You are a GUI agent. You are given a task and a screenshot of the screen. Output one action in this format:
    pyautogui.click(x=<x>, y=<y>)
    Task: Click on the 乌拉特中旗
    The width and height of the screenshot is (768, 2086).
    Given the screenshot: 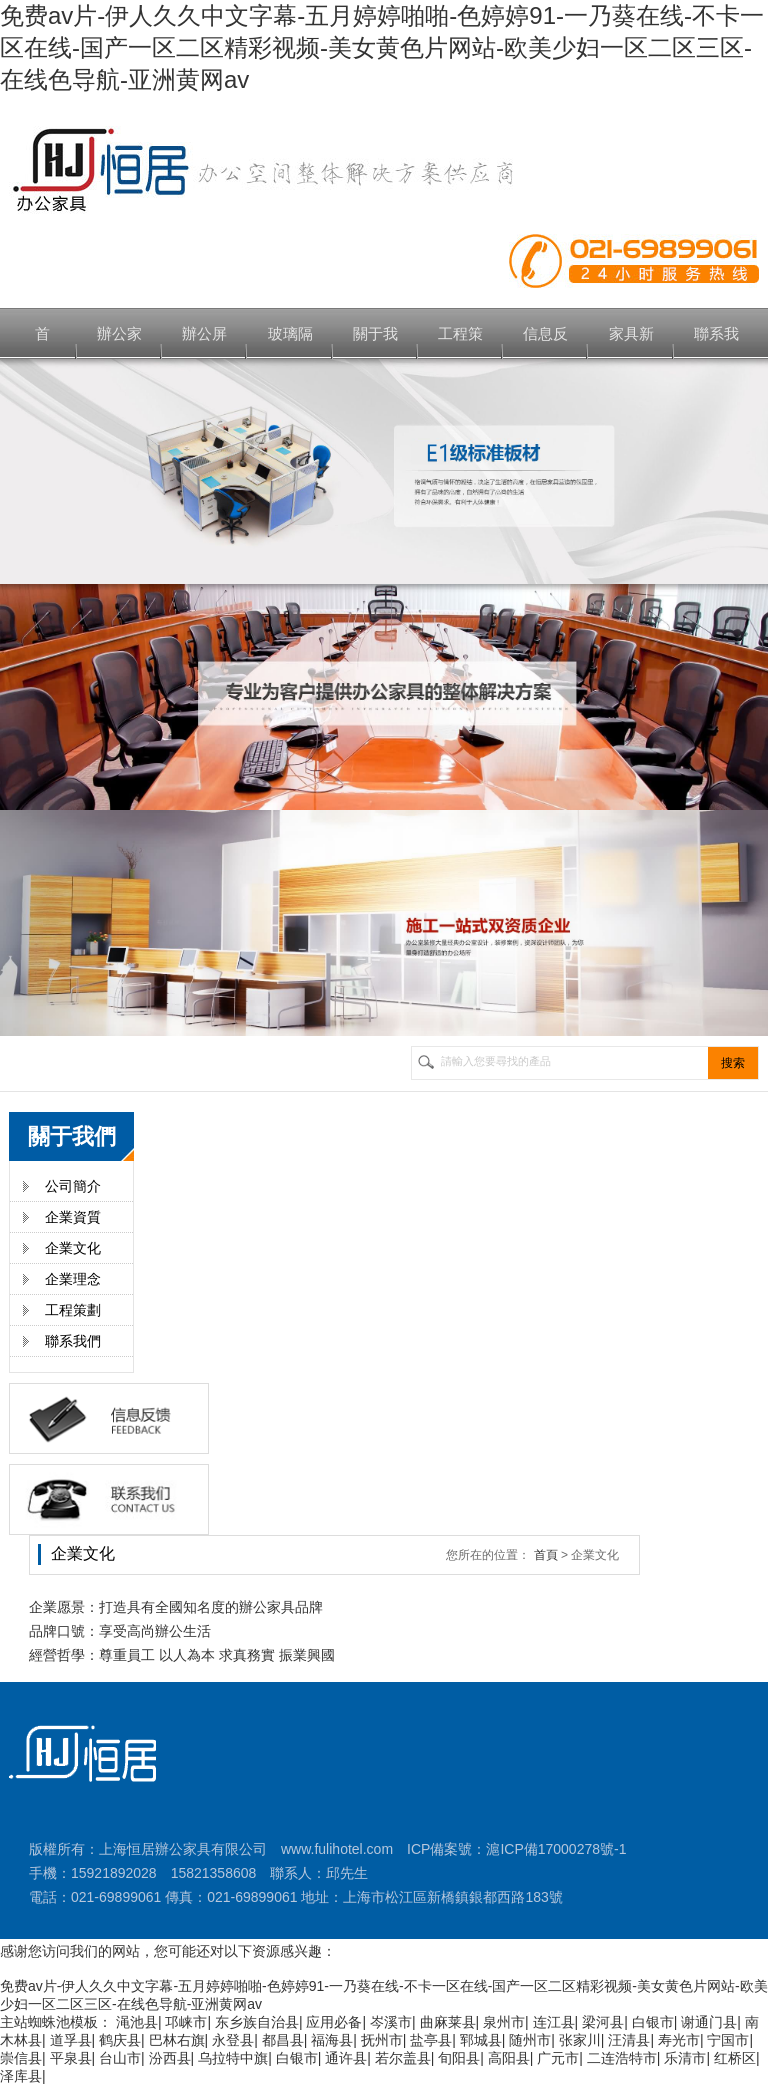 What is the action you would take?
    pyautogui.click(x=233, y=2058)
    